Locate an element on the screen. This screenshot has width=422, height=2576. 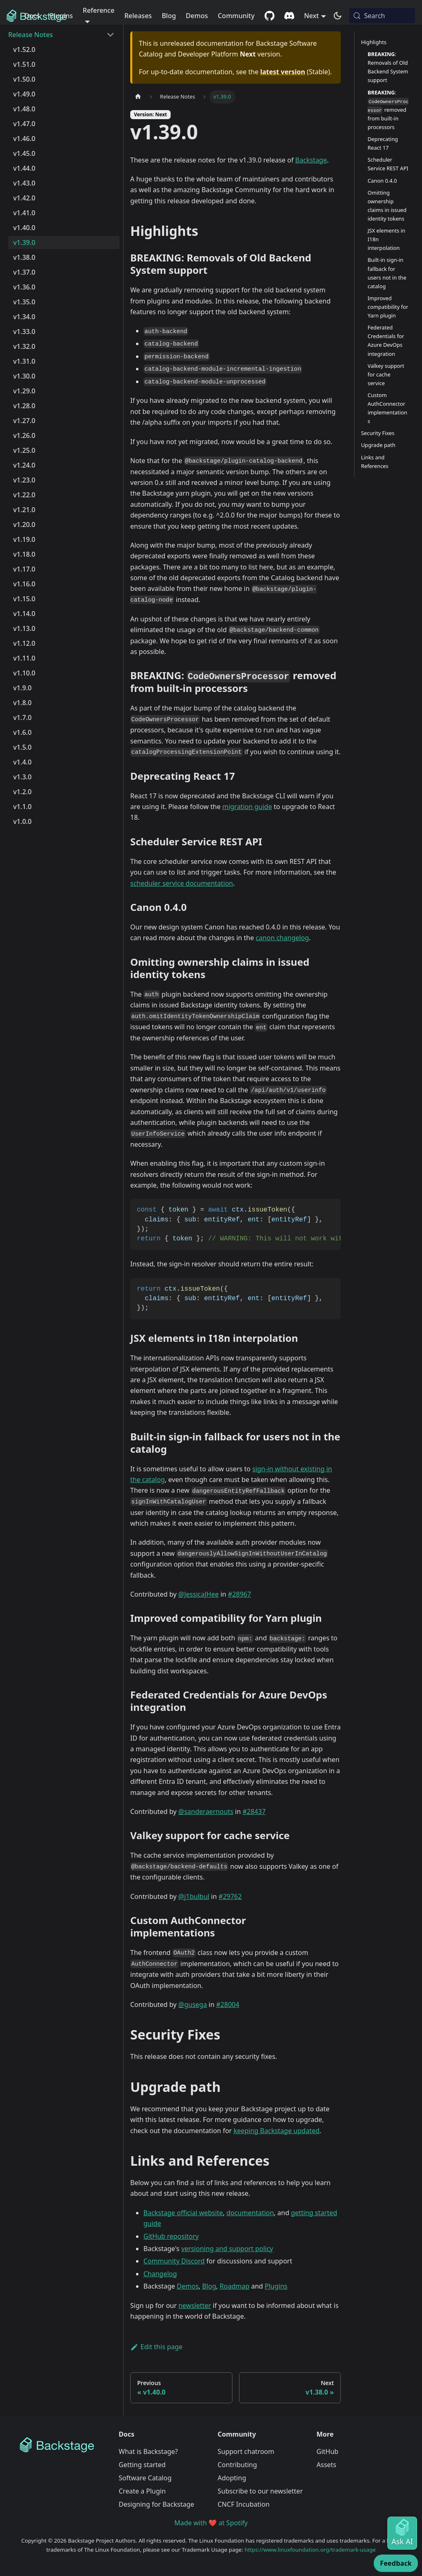
What is Backstage? is located at coordinates (148, 2451).